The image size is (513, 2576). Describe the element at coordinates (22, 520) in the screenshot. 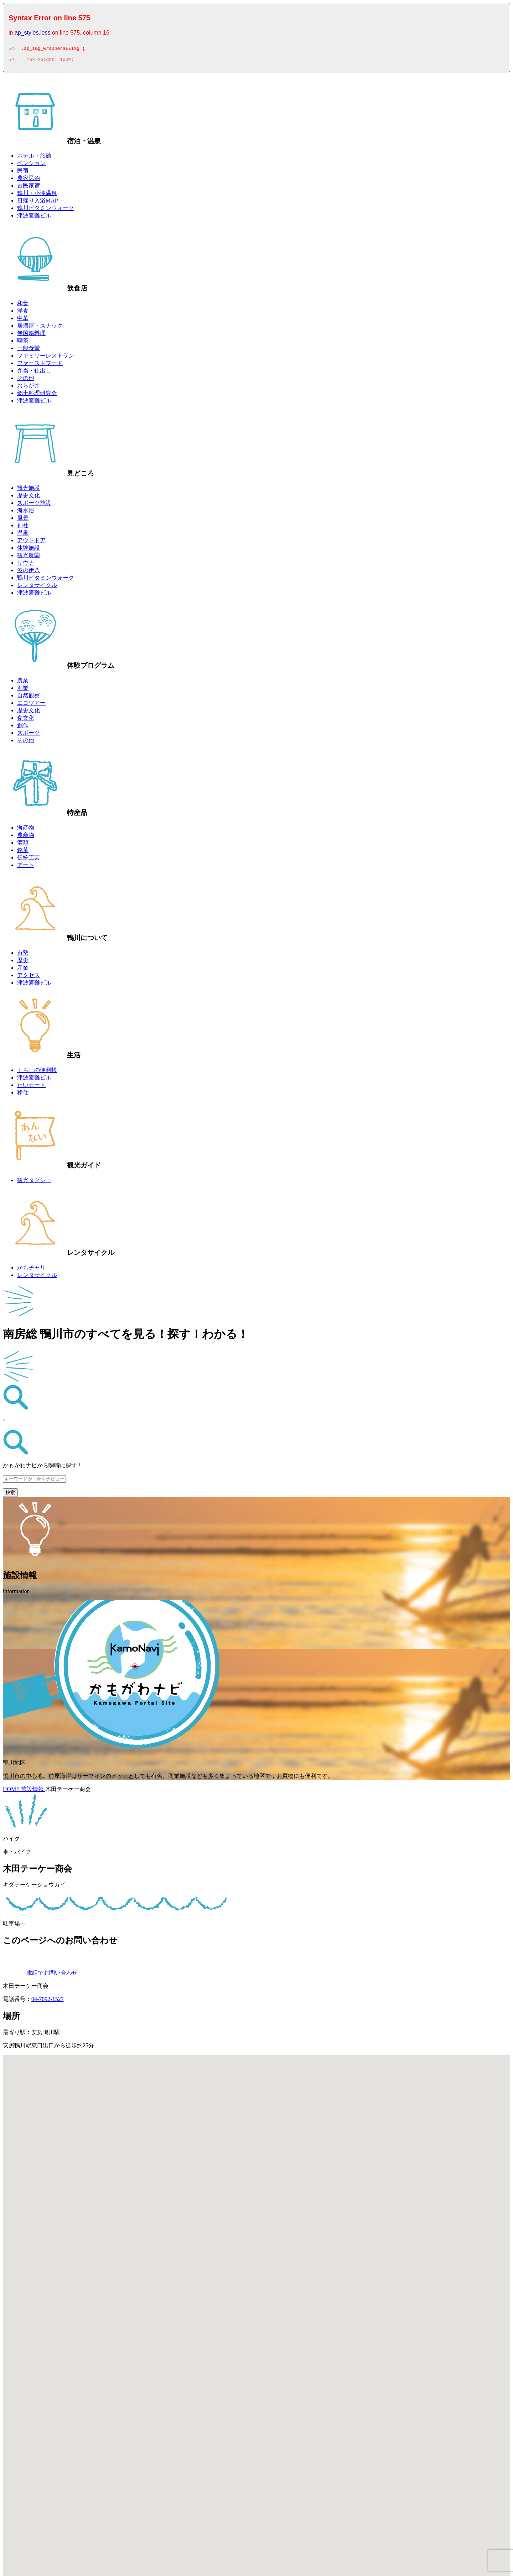

I see `風景` at that location.